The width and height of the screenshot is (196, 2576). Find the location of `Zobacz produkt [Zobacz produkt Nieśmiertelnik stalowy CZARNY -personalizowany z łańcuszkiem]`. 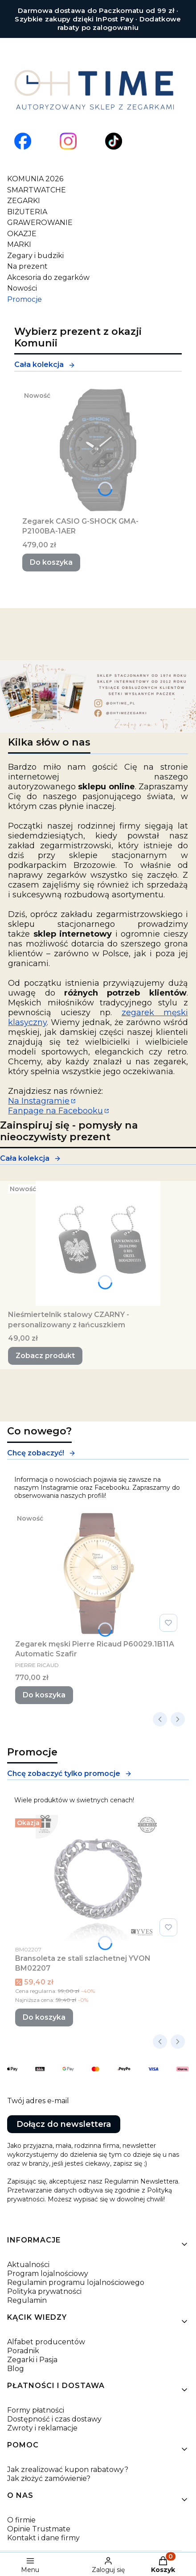

Zobacz produkt [Zobacz produkt Nieśmiertelnik stalowy CZARNY -personalizowany z łańcuszkiem] is located at coordinates (45, 1355).